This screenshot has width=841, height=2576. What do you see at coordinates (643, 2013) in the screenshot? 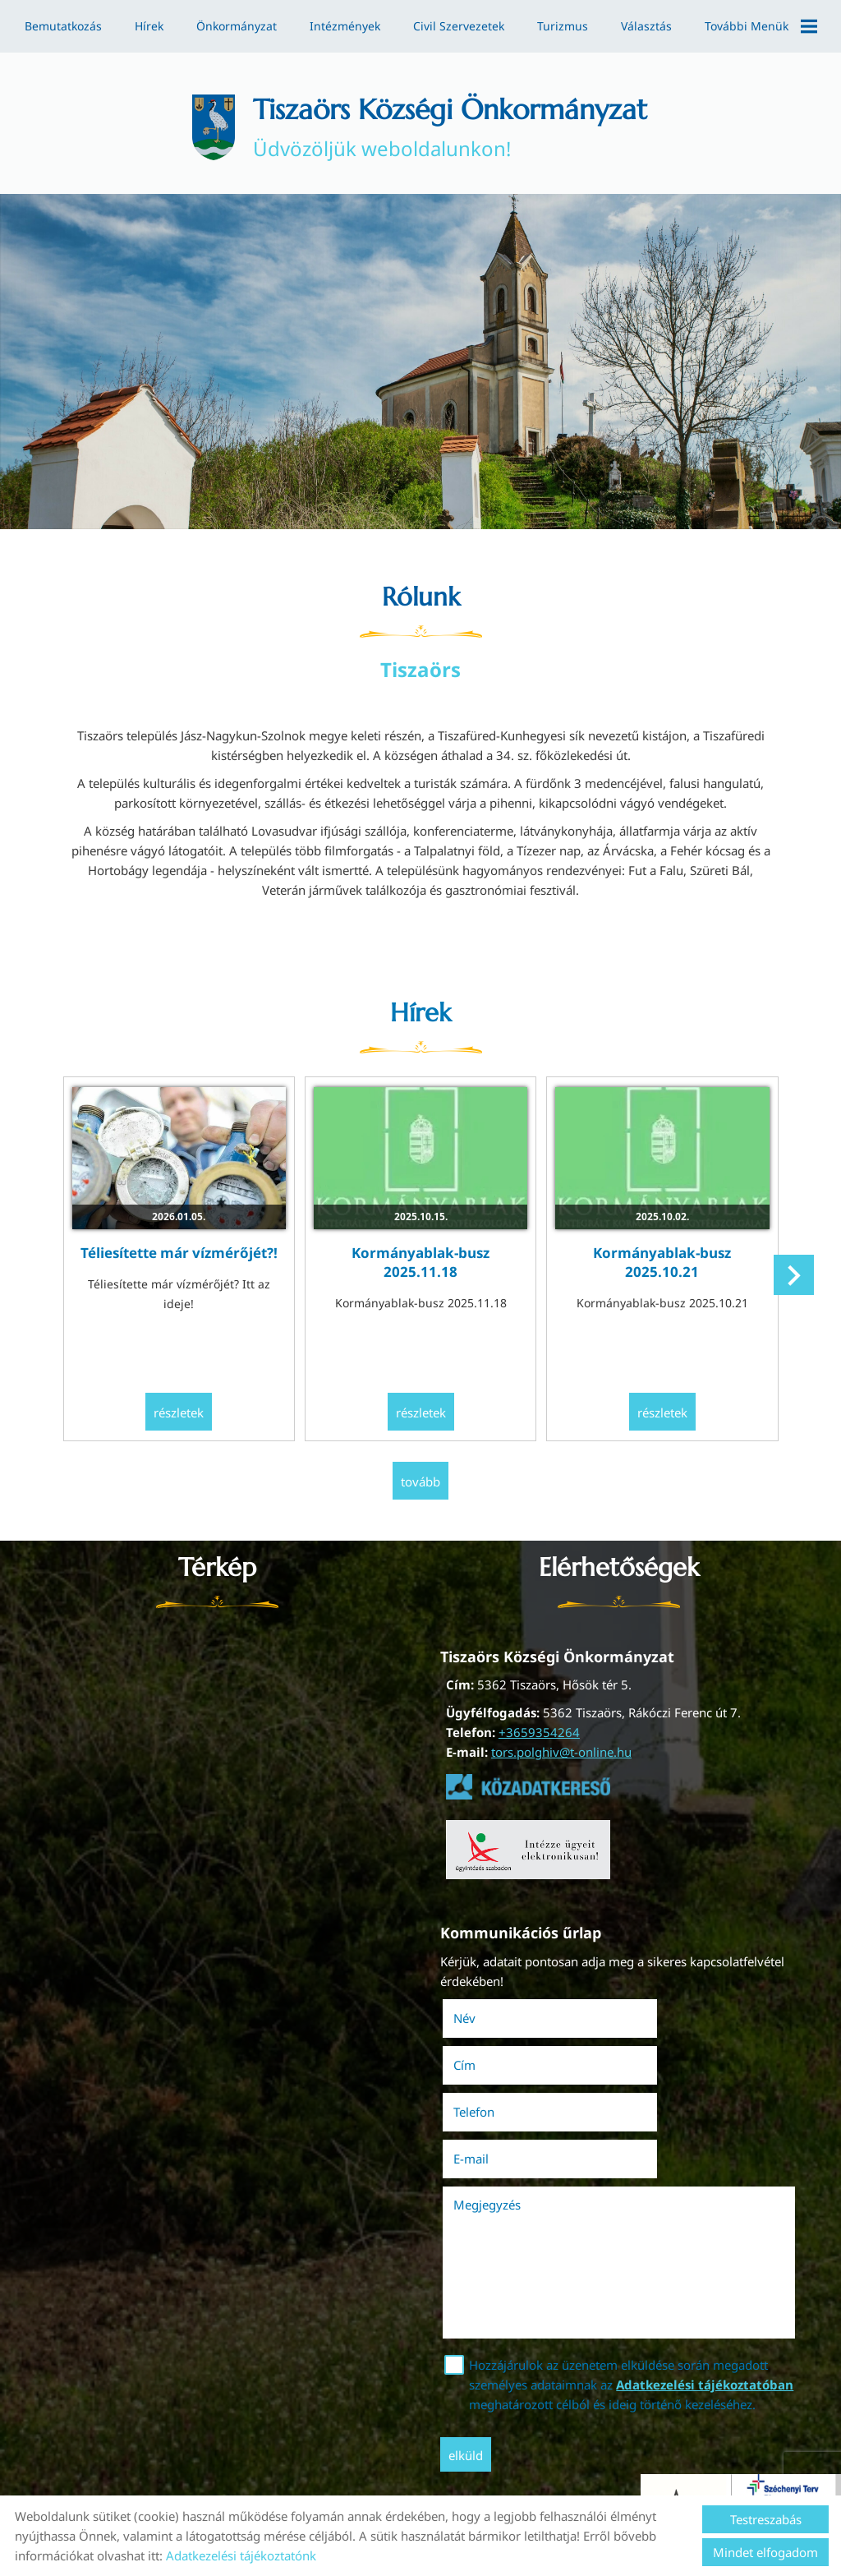
I see `Cím` at bounding box center [643, 2013].